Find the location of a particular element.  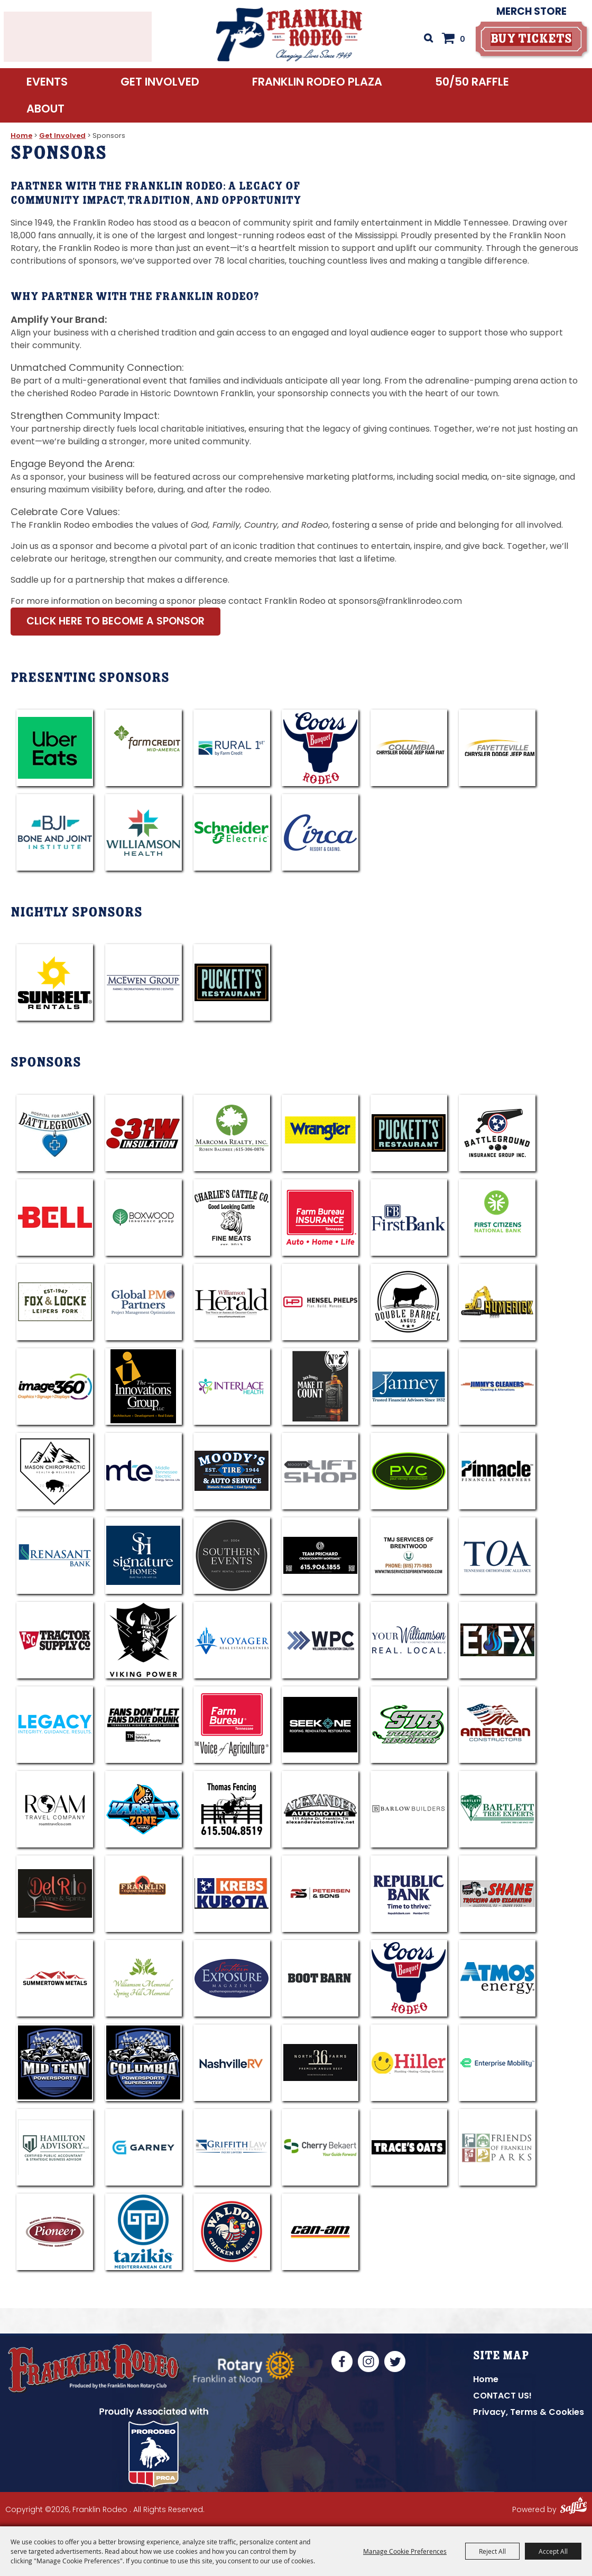

[visit sponsor: Thomas Fencing] is located at coordinates (231, 1809).